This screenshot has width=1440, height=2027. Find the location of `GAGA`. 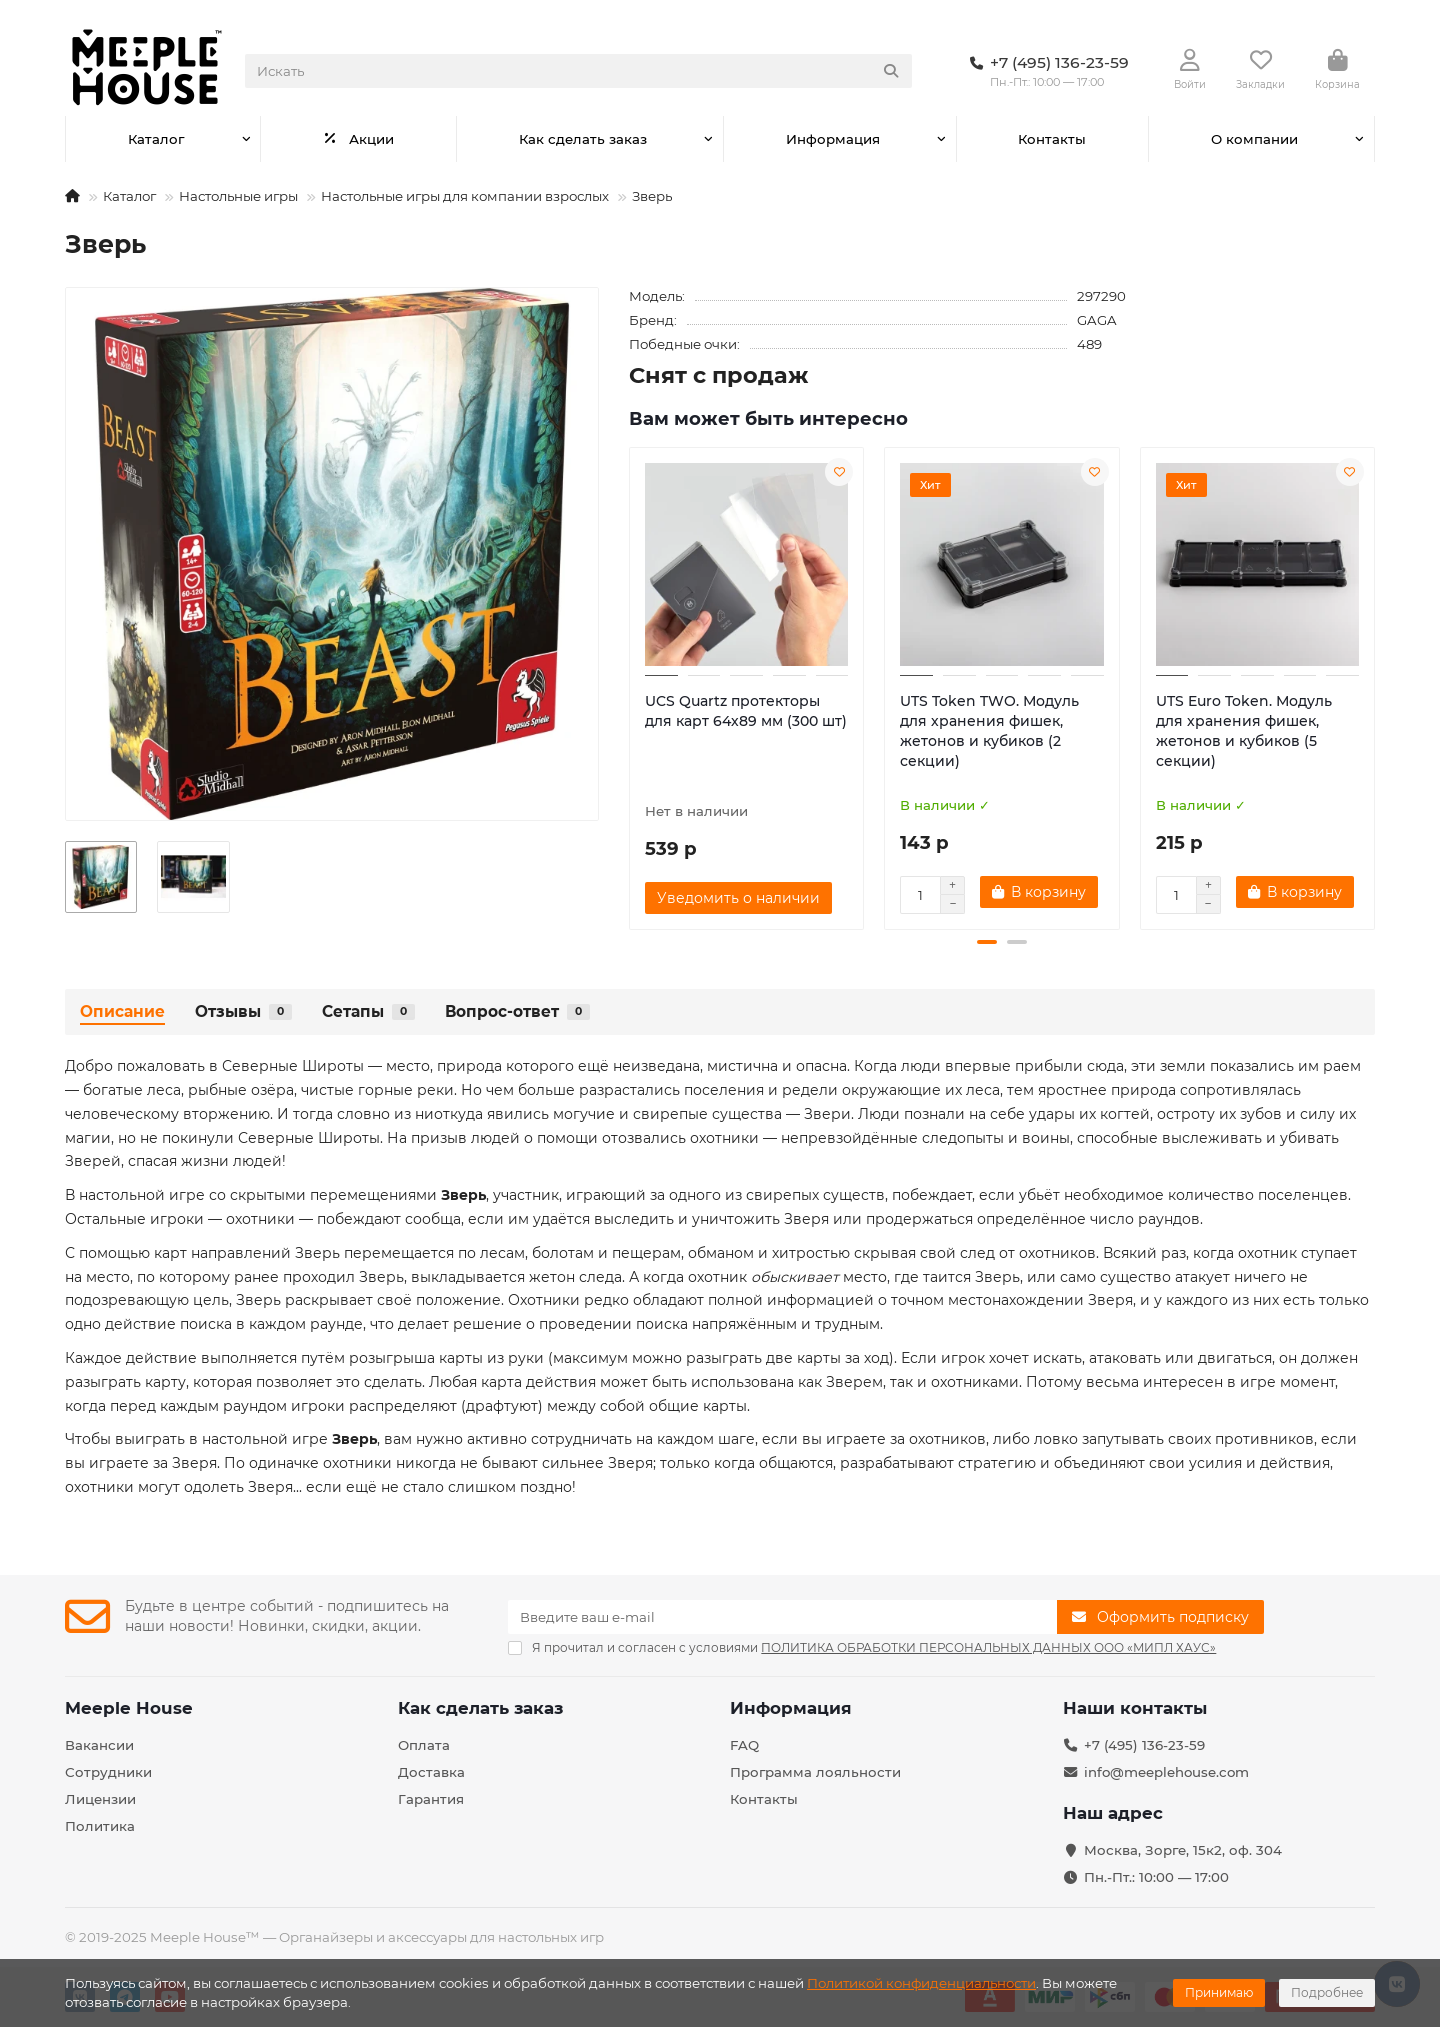

GAGA is located at coordinates (1097, 320).